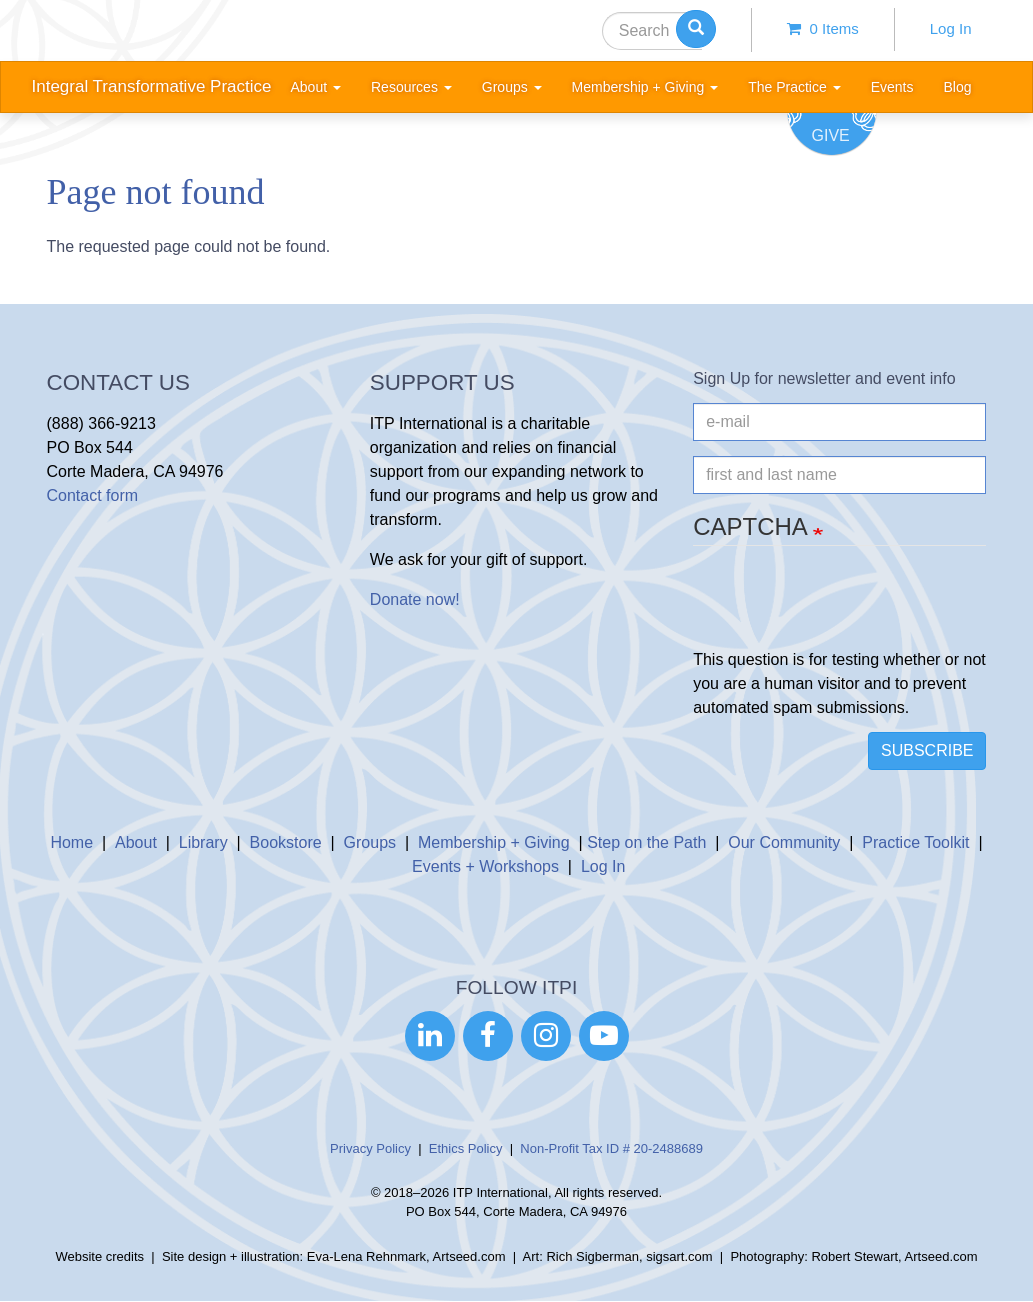 The width and height of the screenshot is (1033, 1302). What do you see at coordinates (71, 842) in the screenshot?
I see `Home` at bounding box center [71, 842].